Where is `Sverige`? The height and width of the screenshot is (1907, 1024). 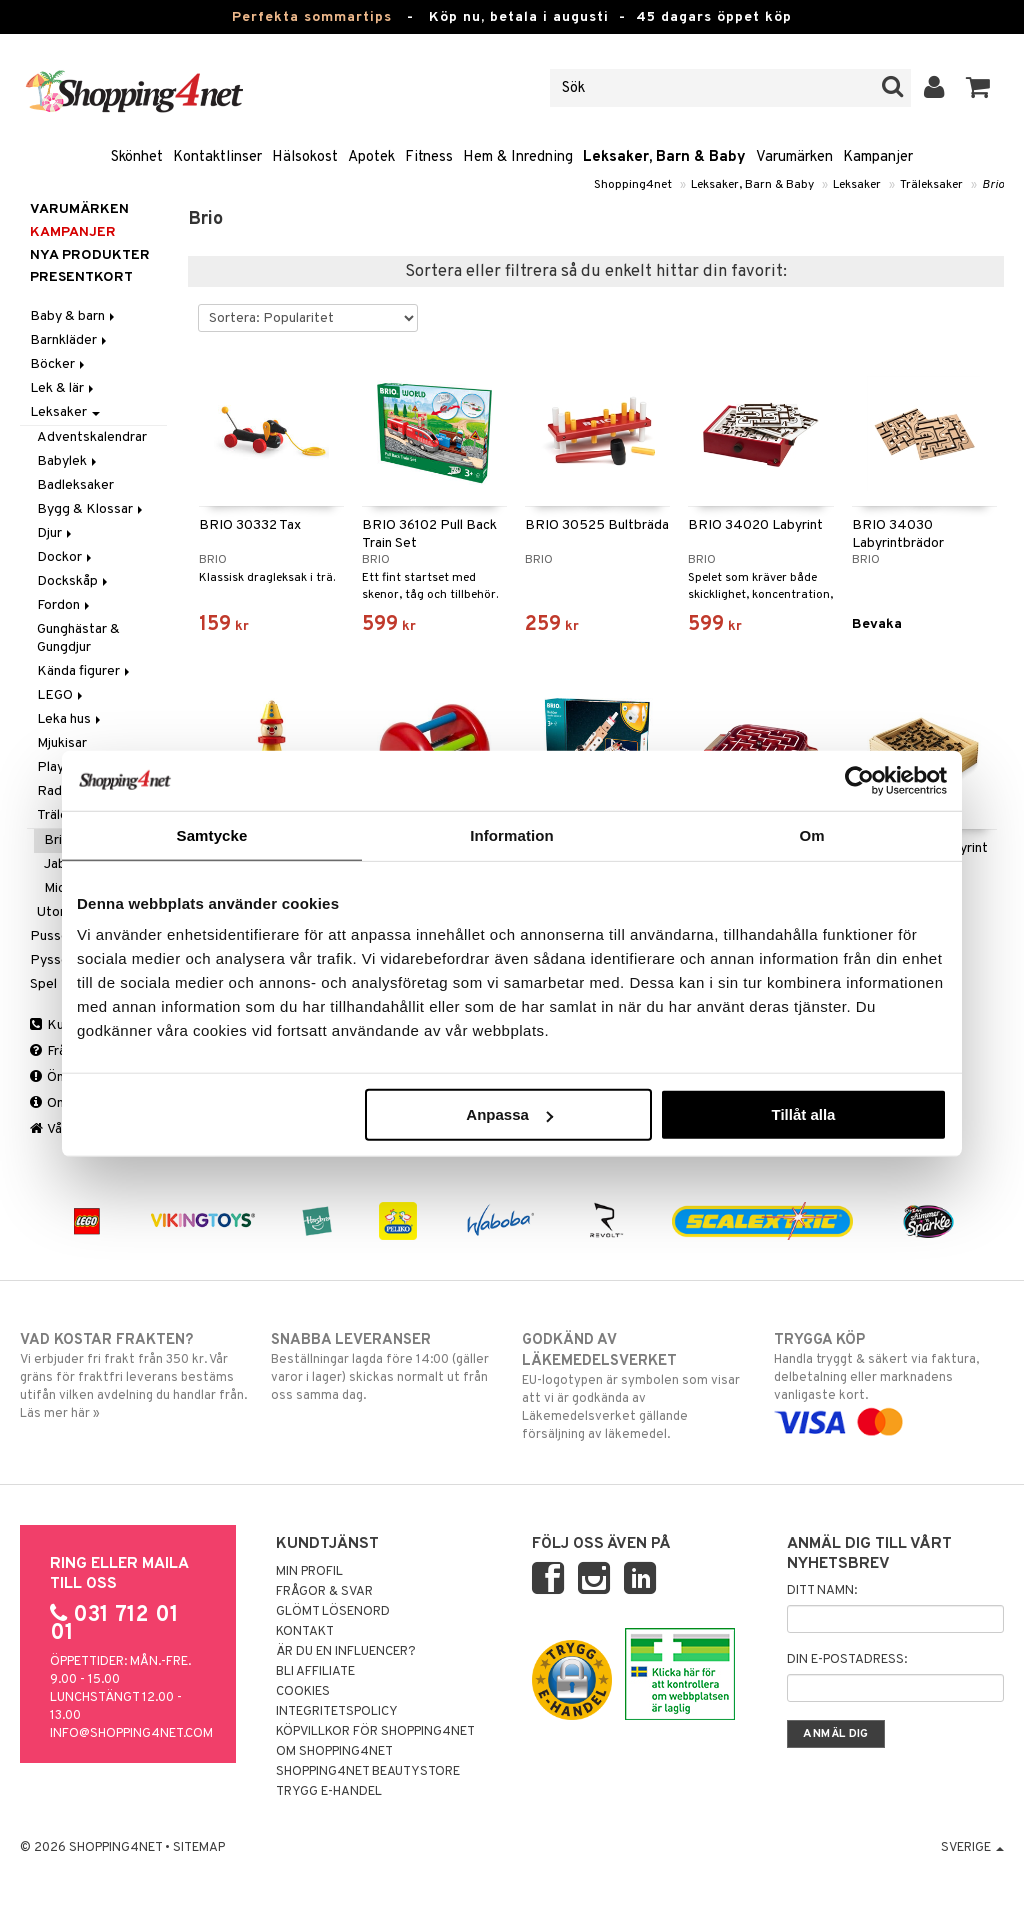 Sverige is located at coordinates (972, 1848).